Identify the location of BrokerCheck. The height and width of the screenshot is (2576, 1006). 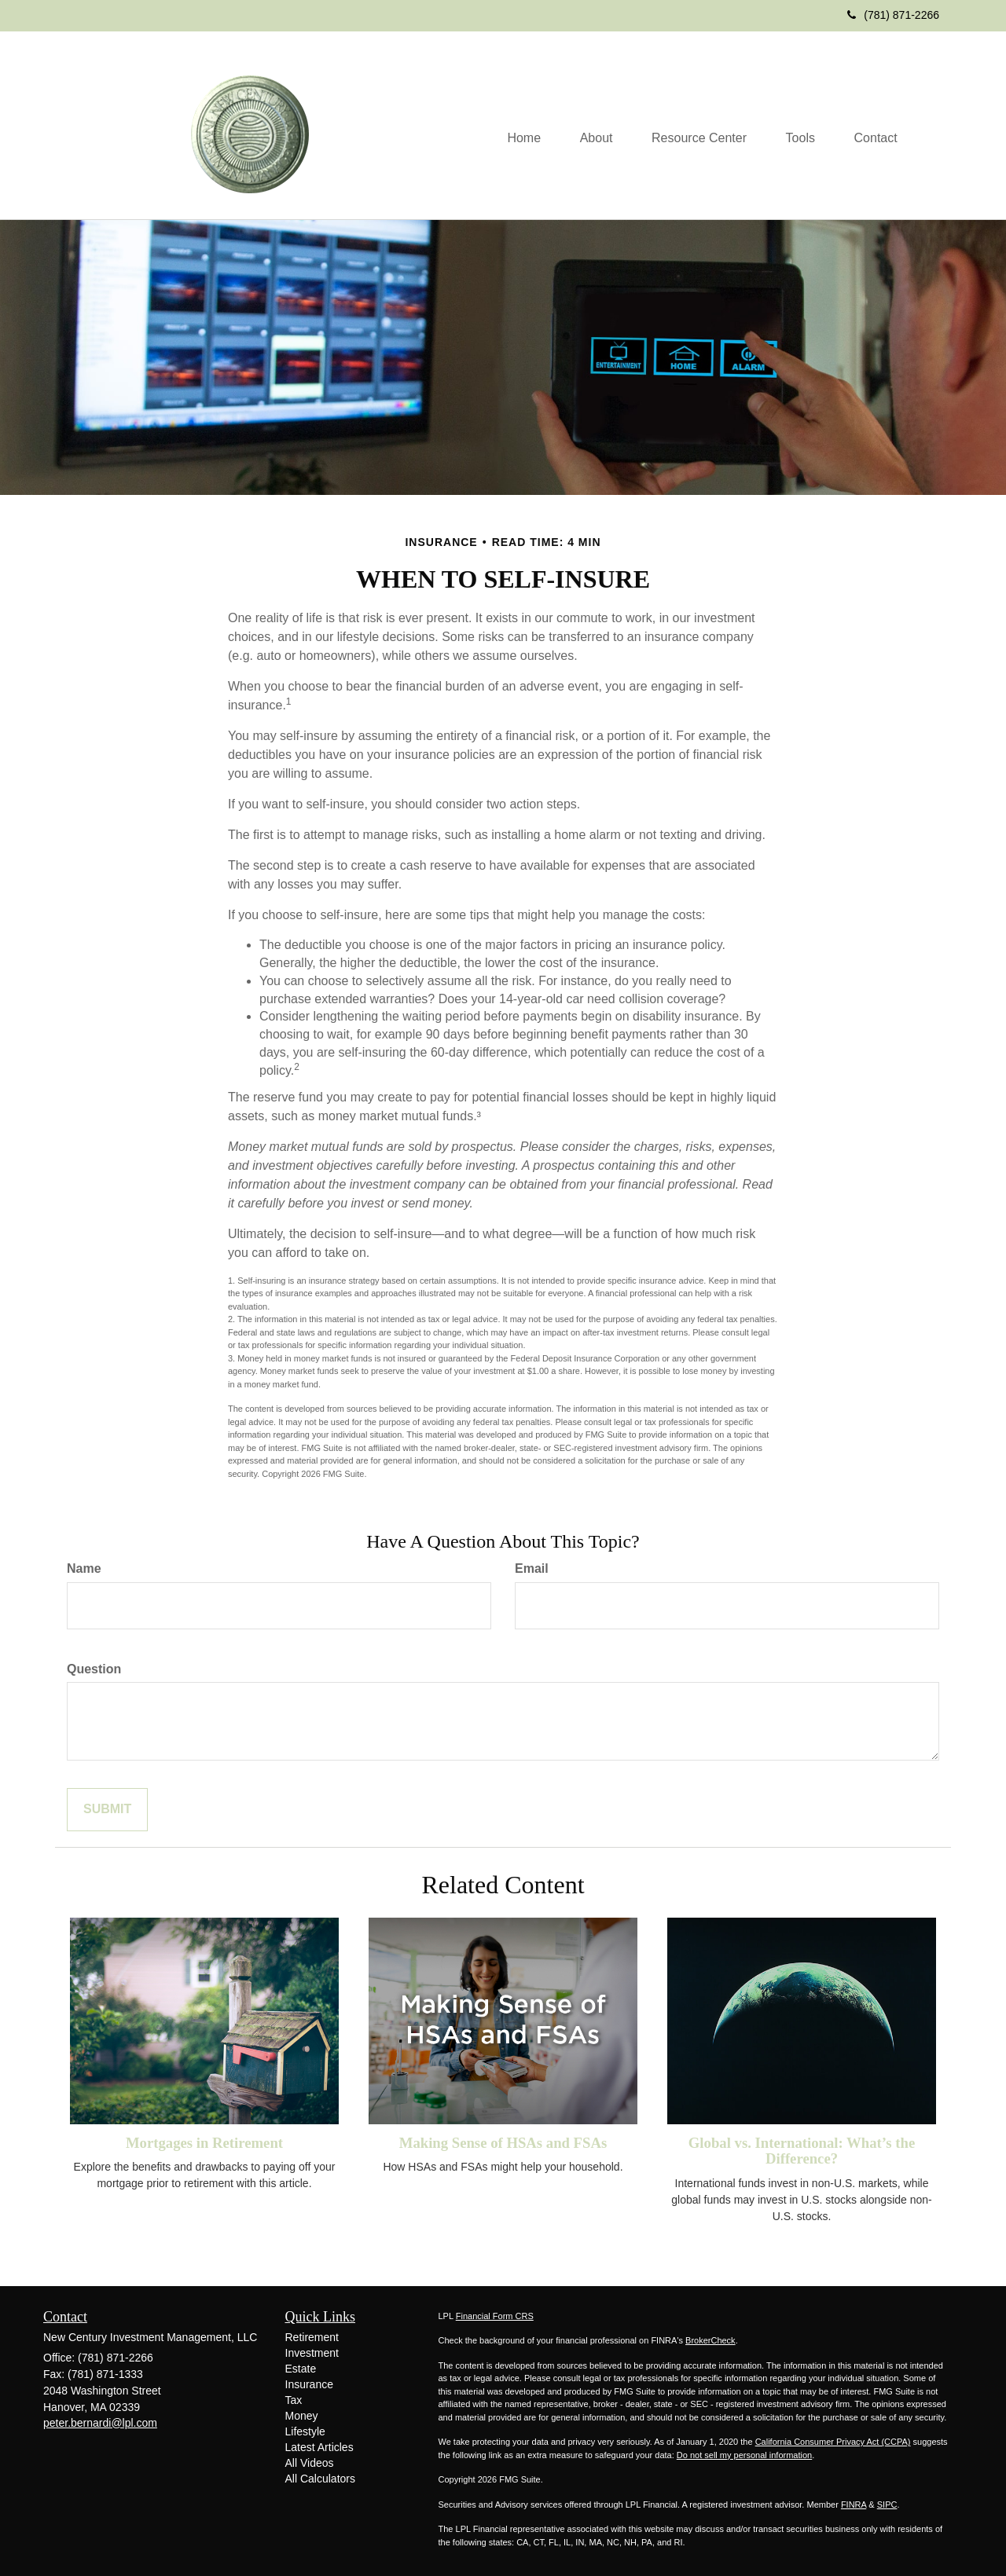
(710, 2340).